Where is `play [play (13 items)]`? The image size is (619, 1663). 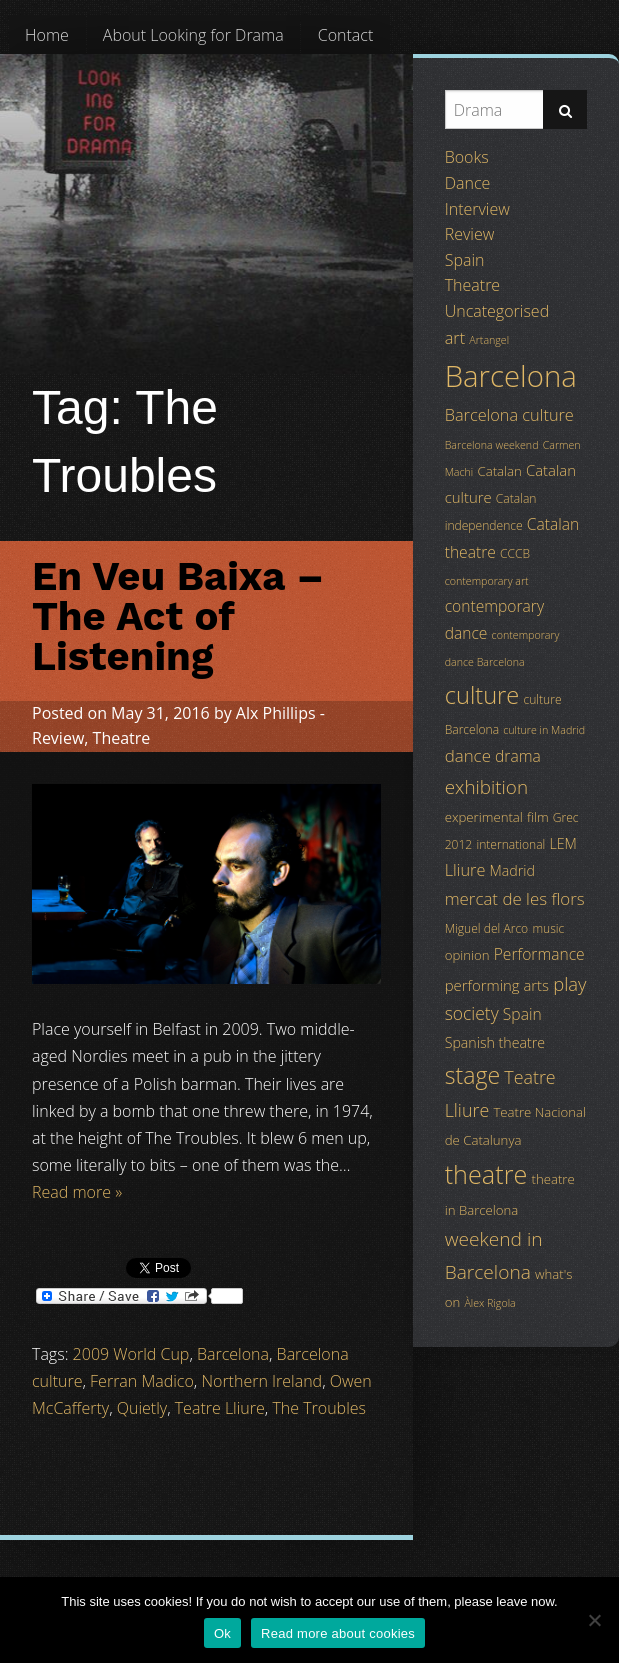
play [play (13 items)] is located at coordinates (569, 983).